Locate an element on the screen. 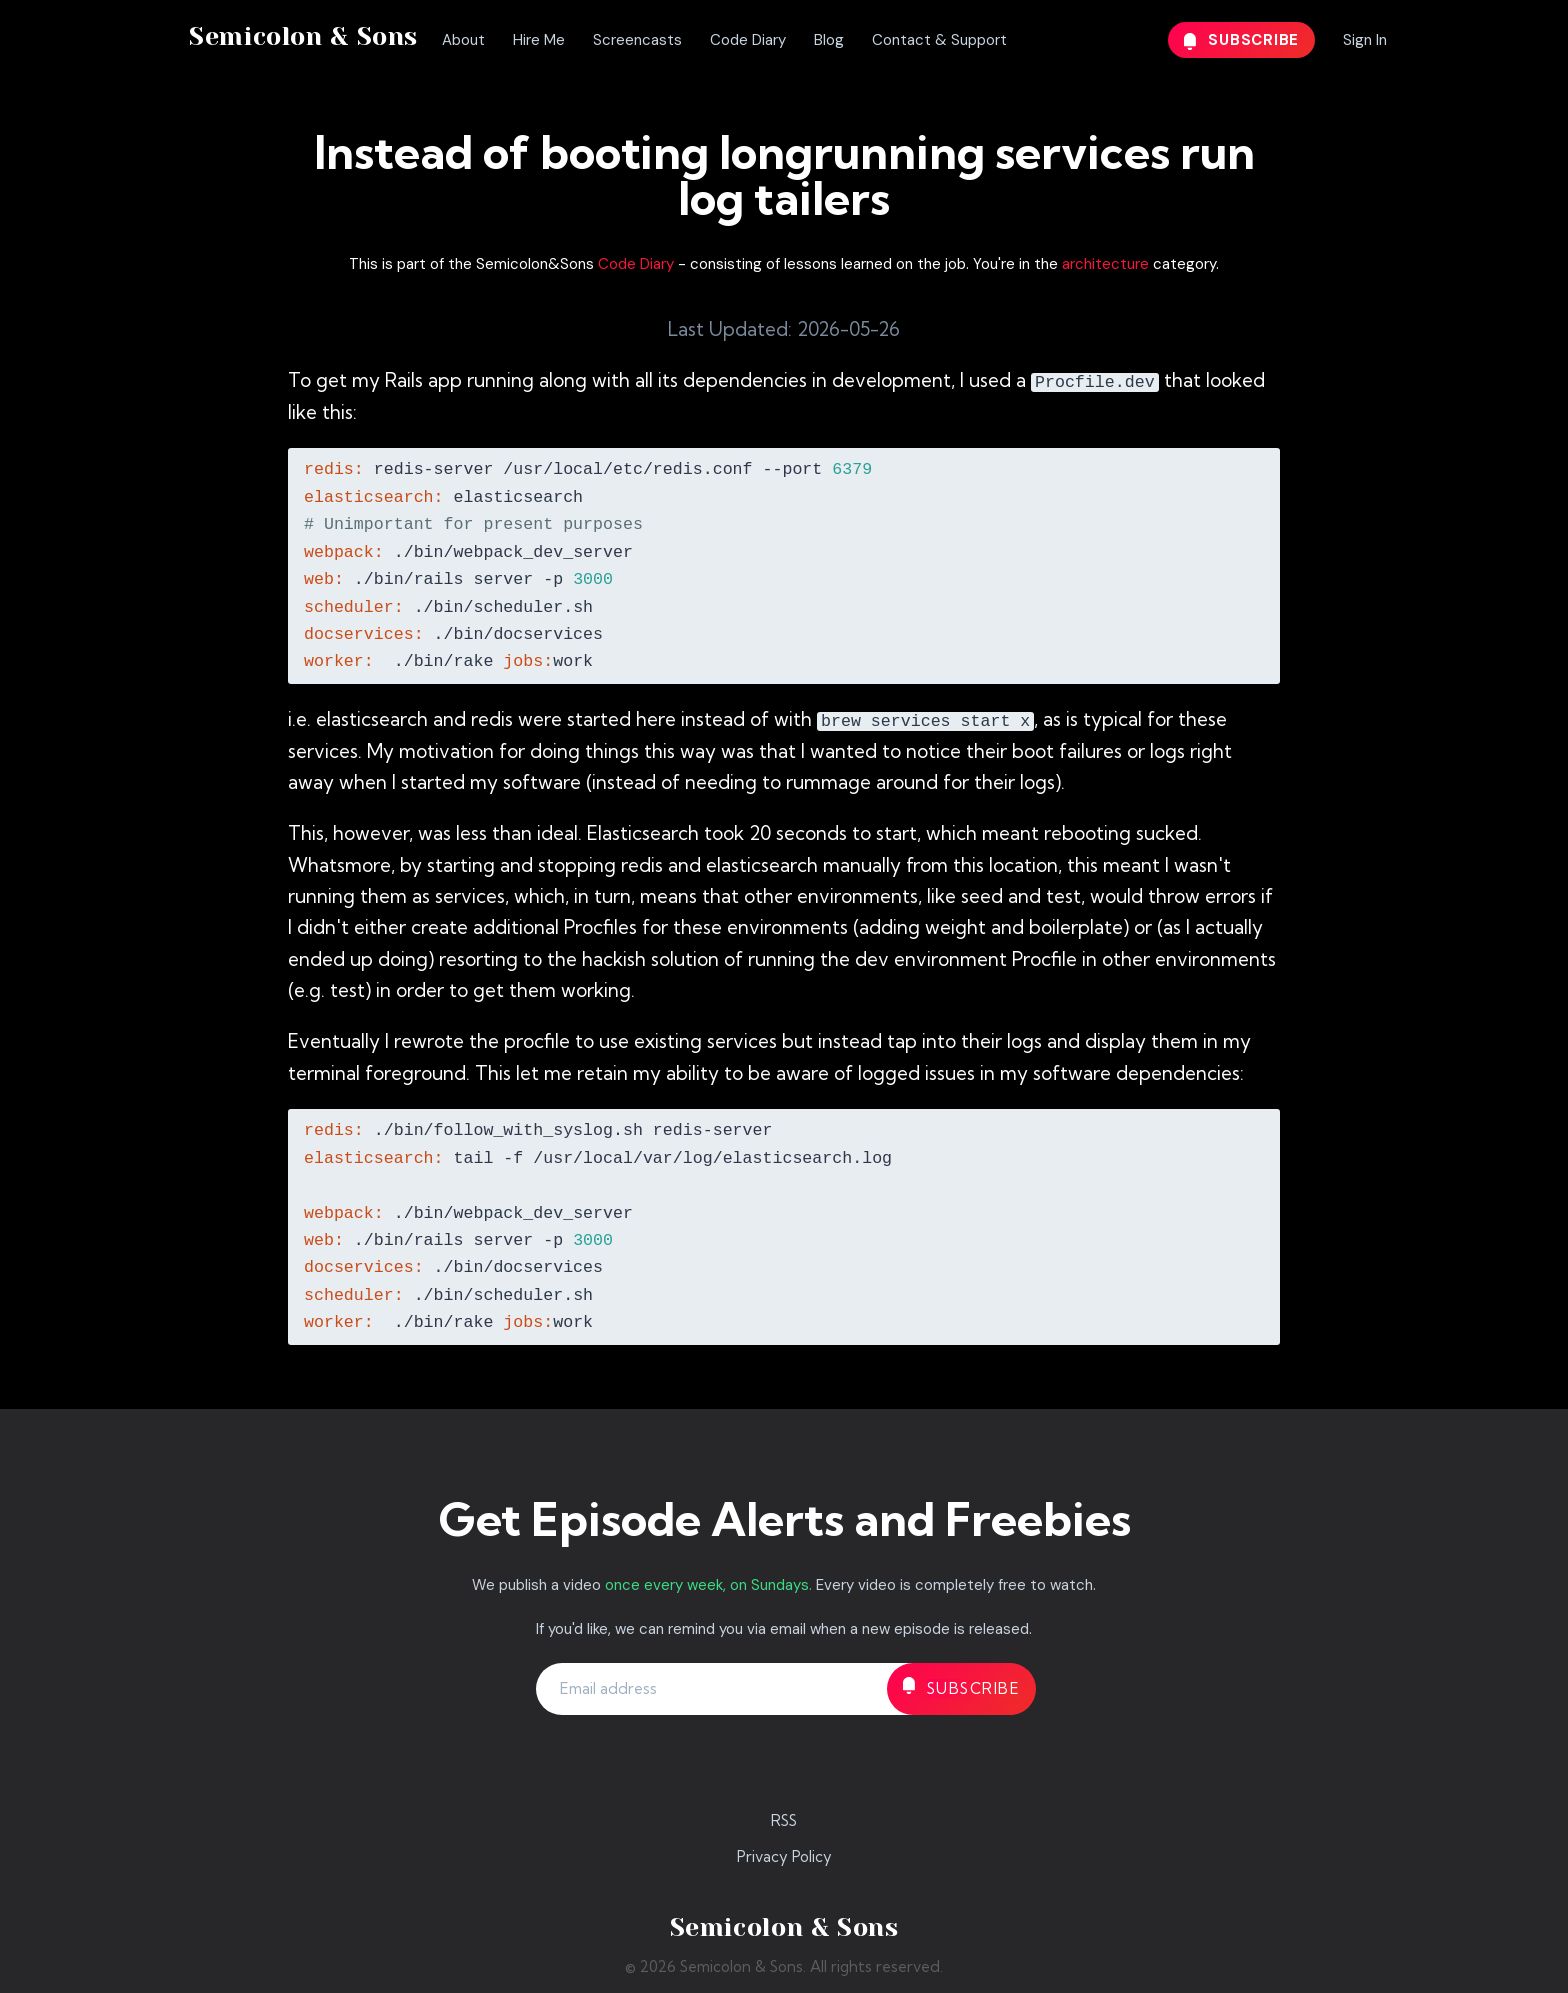 The image size is (1568, 1993). Privacy Policy is located at coordinates (784, 1856).